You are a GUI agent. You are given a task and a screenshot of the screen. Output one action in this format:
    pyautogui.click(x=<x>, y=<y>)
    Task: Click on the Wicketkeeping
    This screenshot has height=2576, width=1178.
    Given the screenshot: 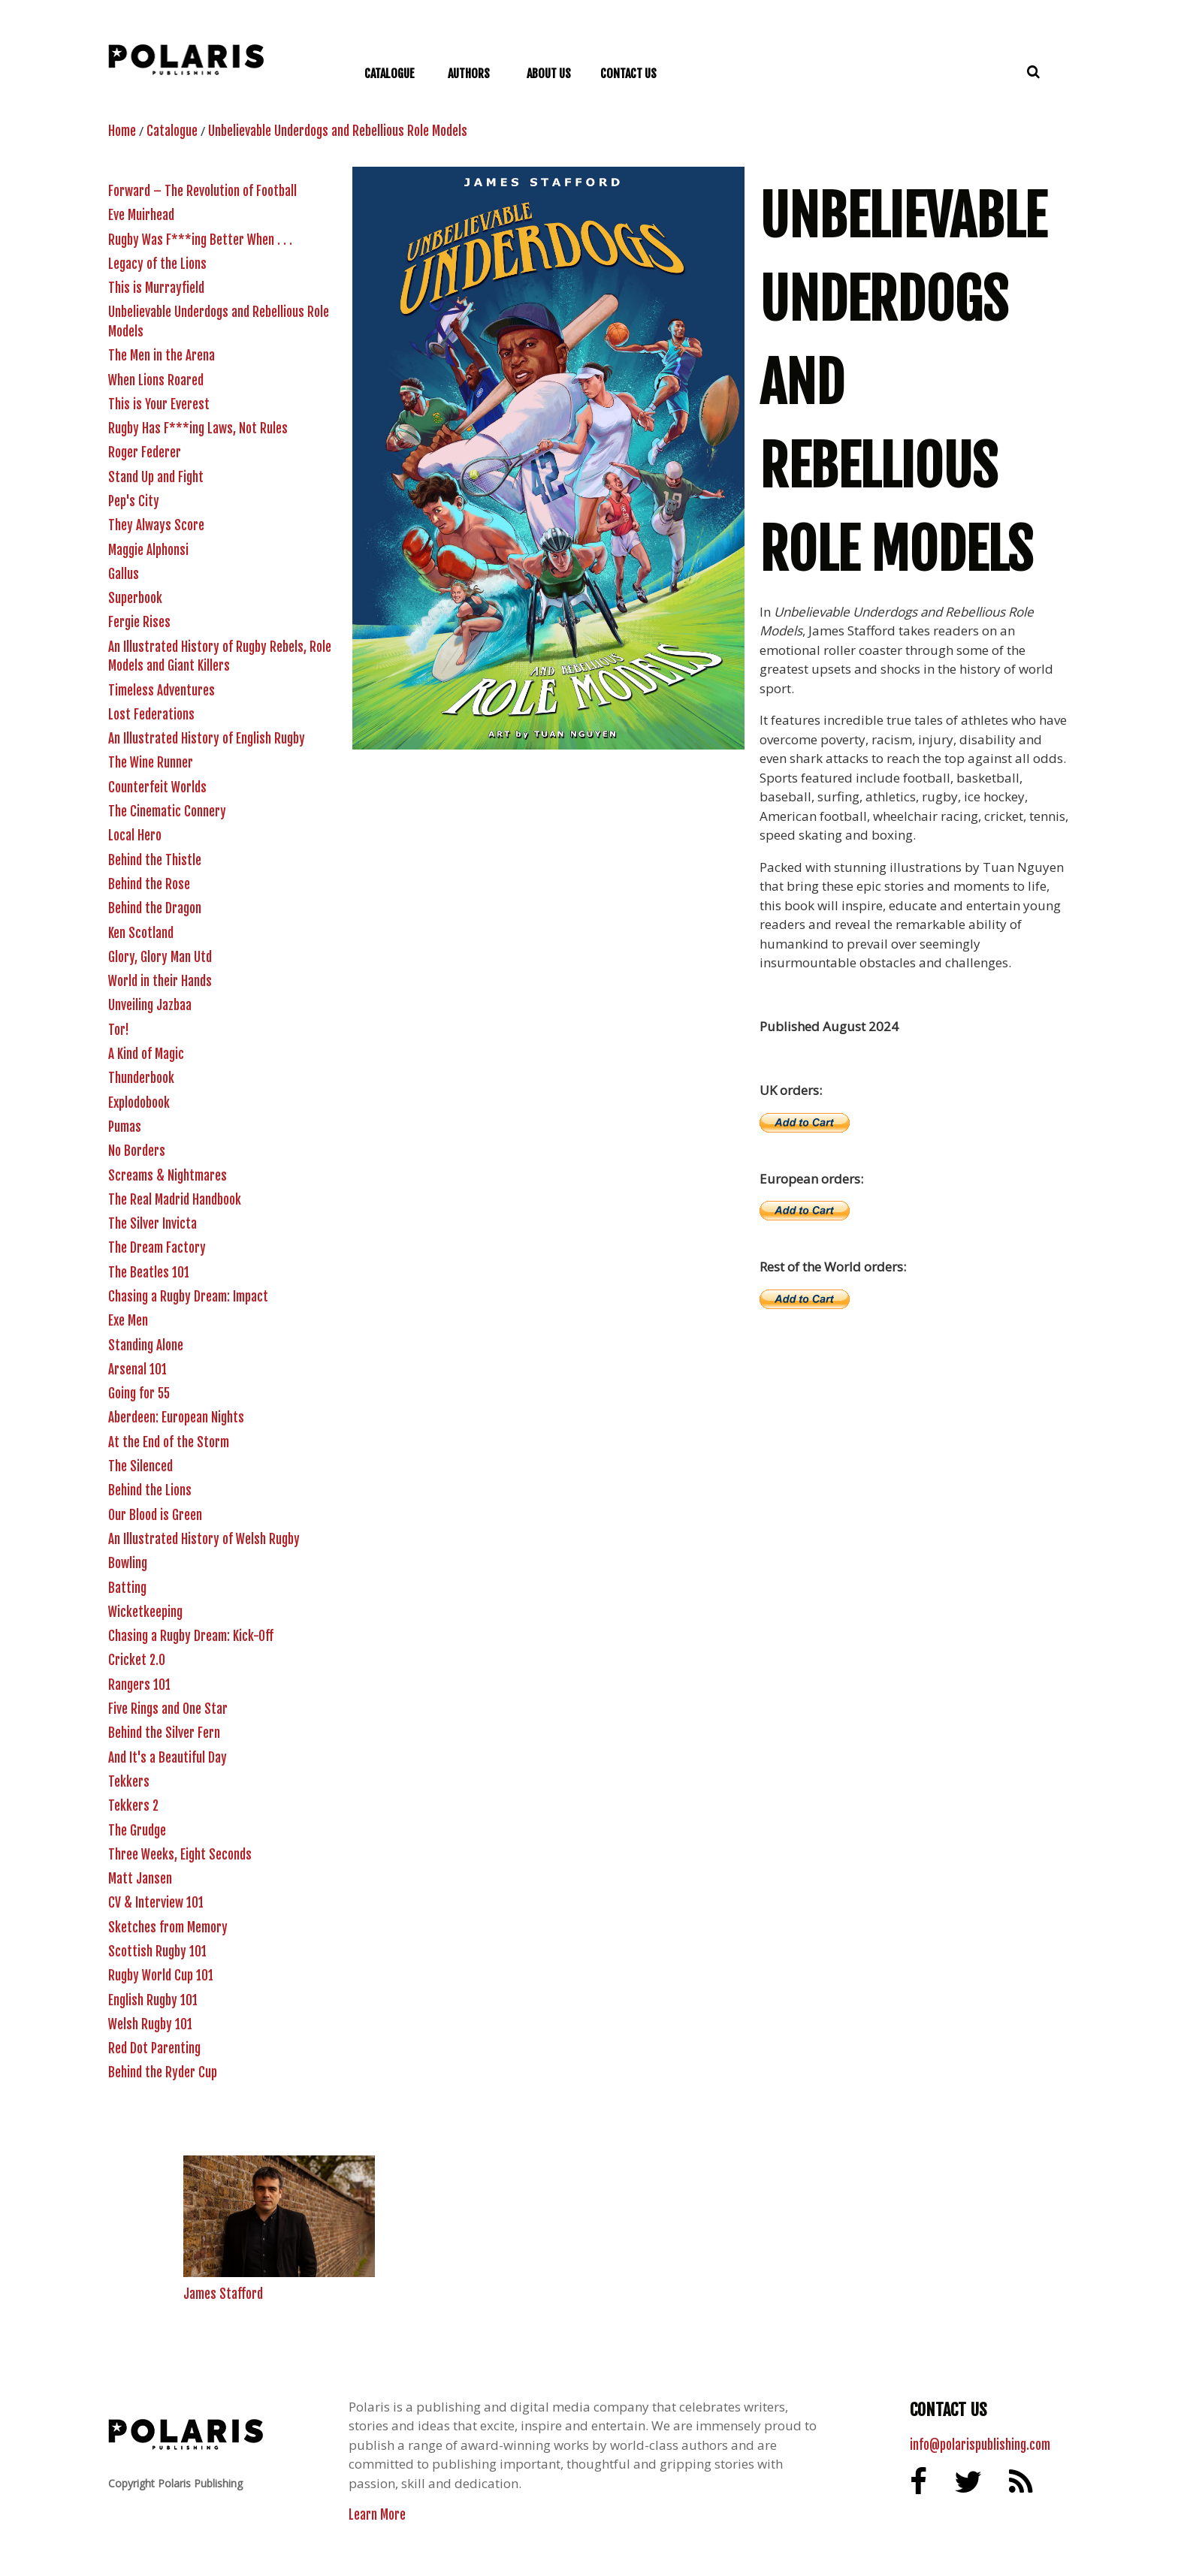 What is the action you would take?
    pyautogui.click(x=145, y=1612)
    